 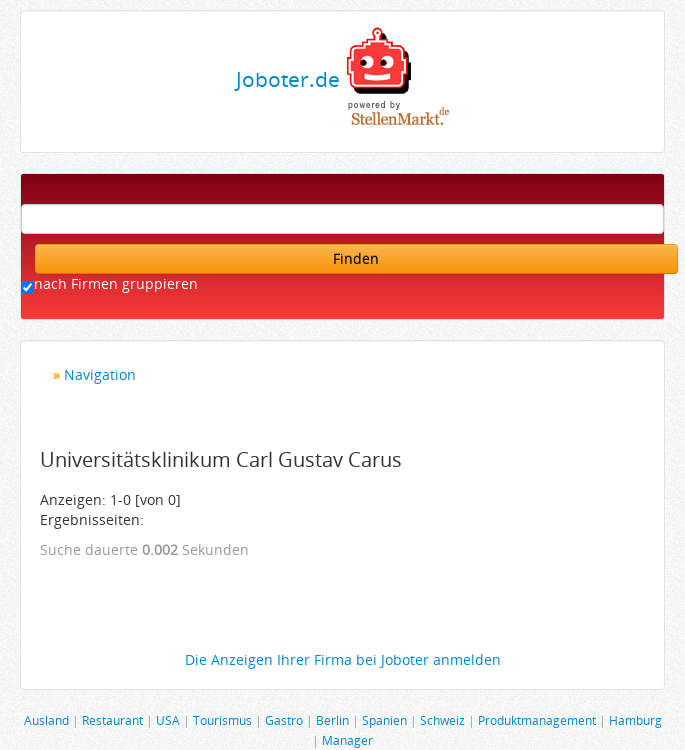 I want to click on Die Anzeigen Ihrer Firma bei Joboter anmelden, so click(x=343, y=659).